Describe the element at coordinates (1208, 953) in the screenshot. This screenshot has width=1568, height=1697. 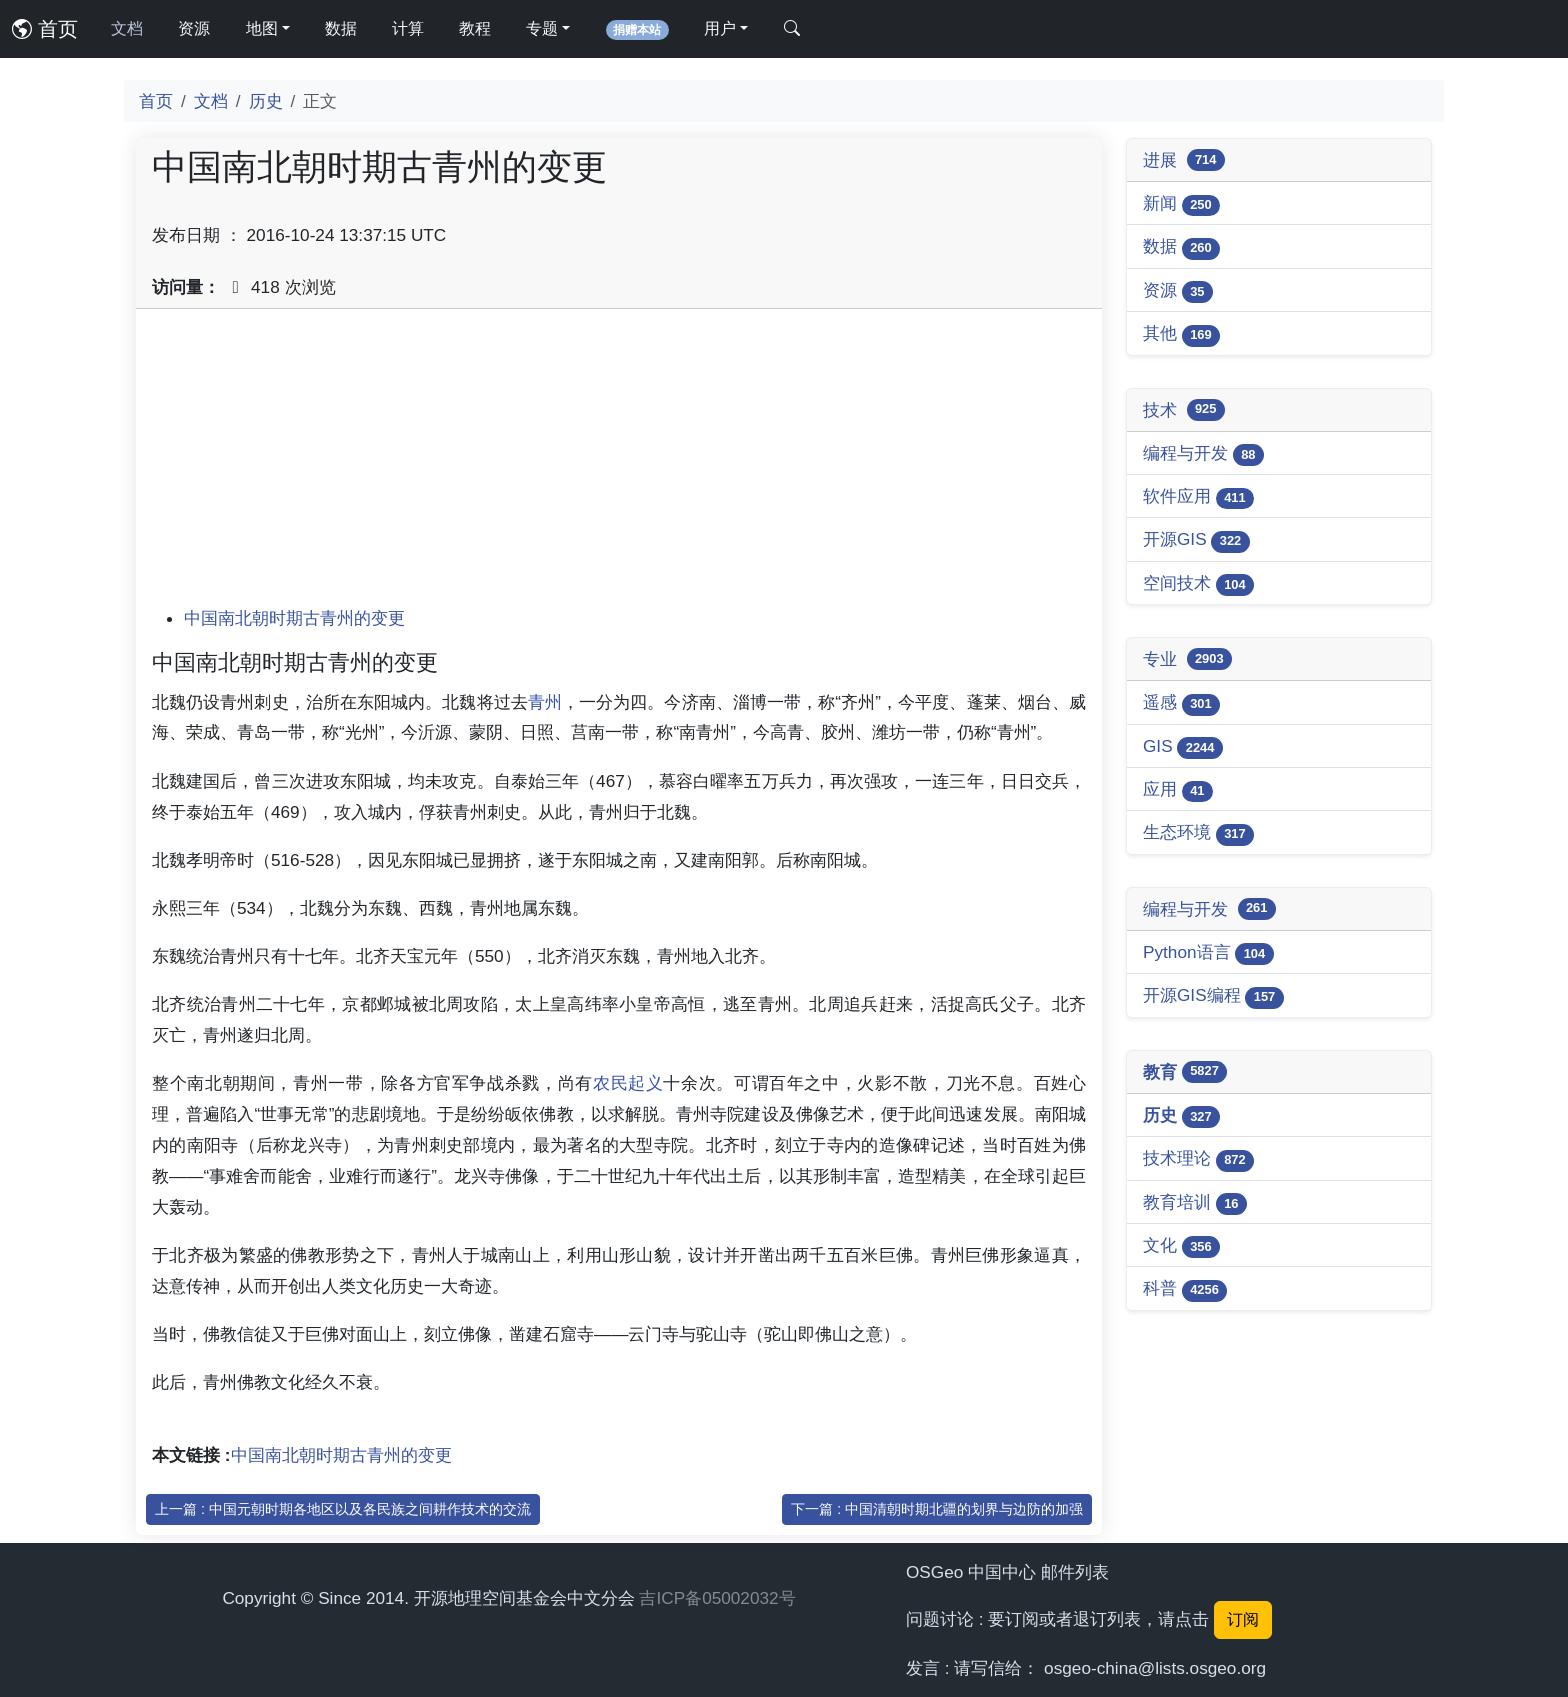
I see `Python语言` at that location.